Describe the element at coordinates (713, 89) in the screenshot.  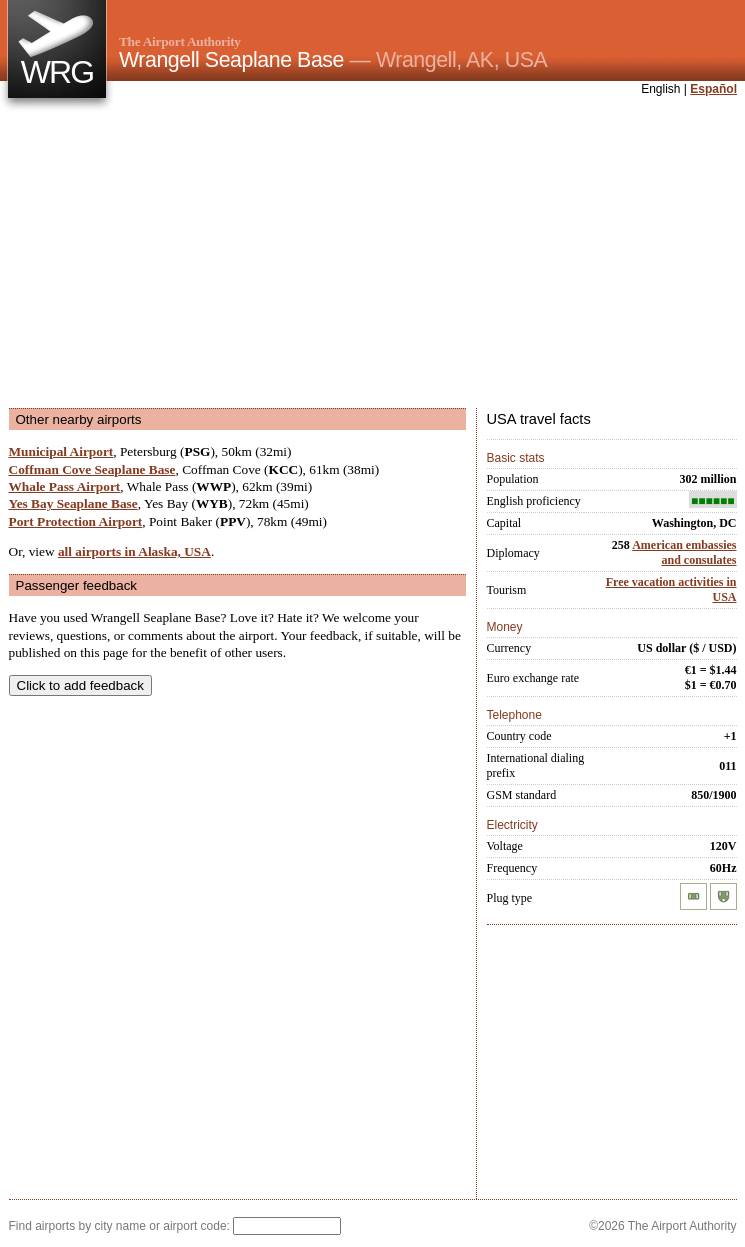
I see `Español` at that location.